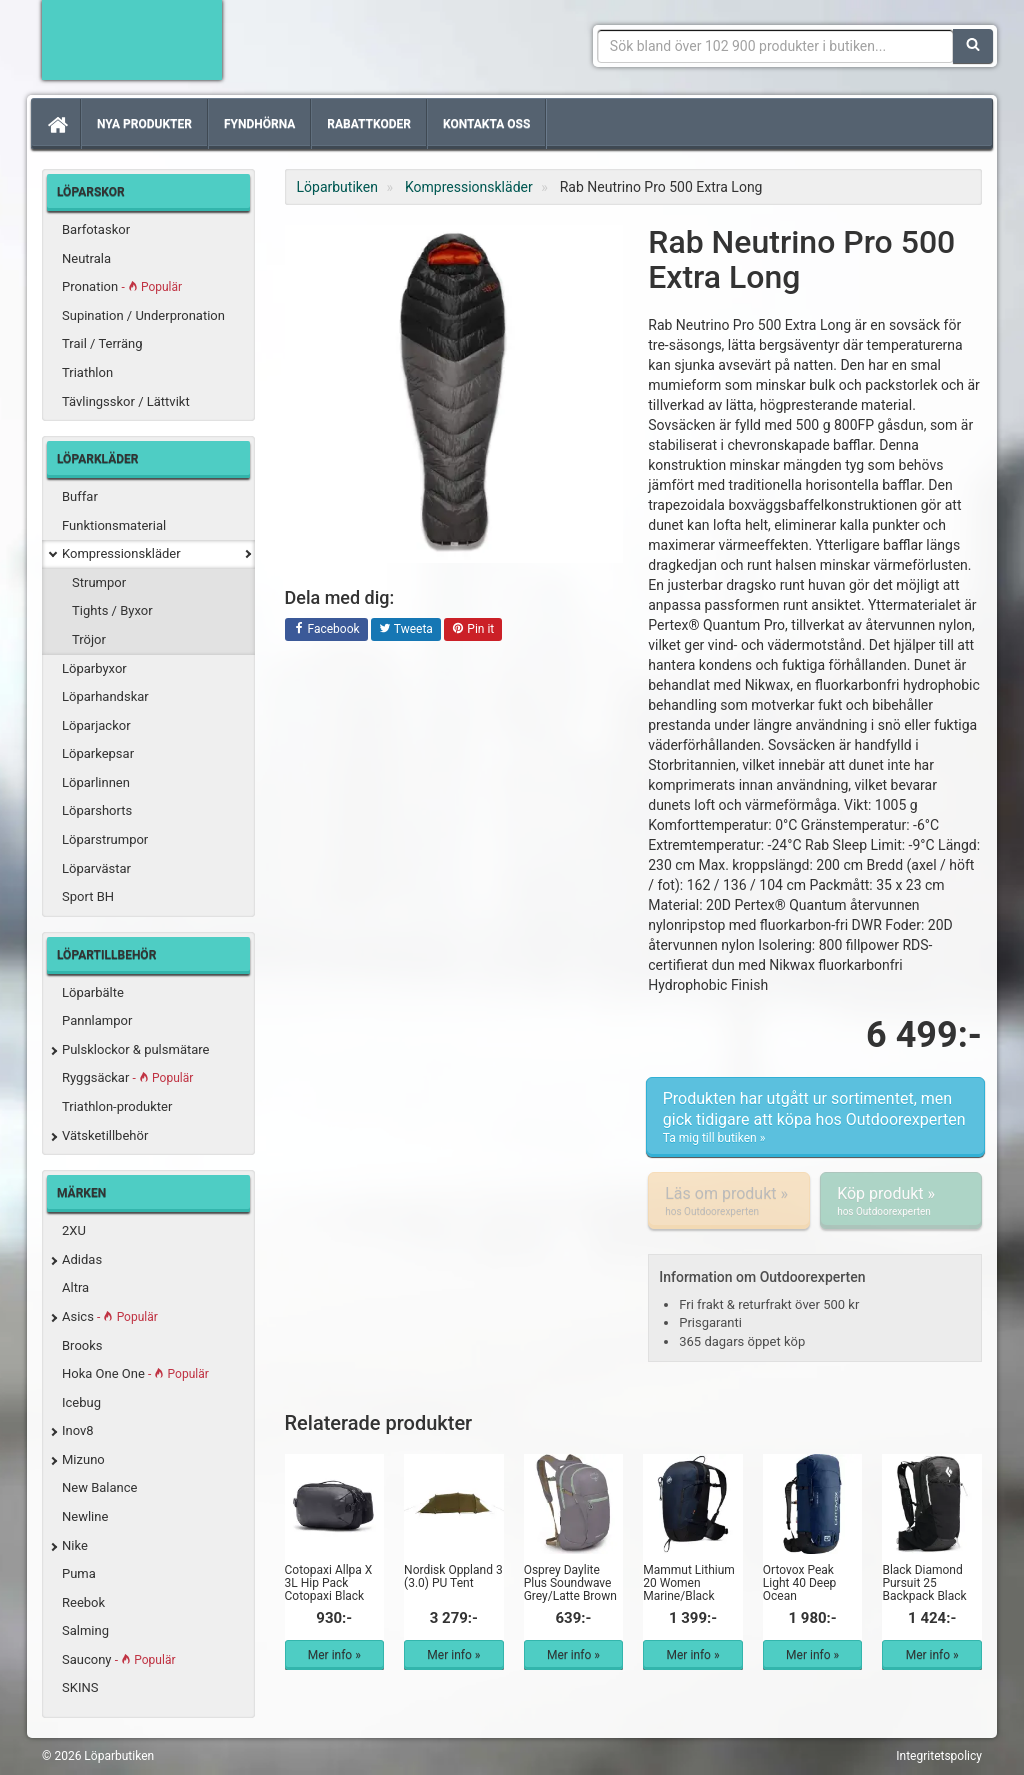  What do you see at coordinates (82, 1259) in the screenshot?
I see `Adidas` at bounding box center [82, 1259].